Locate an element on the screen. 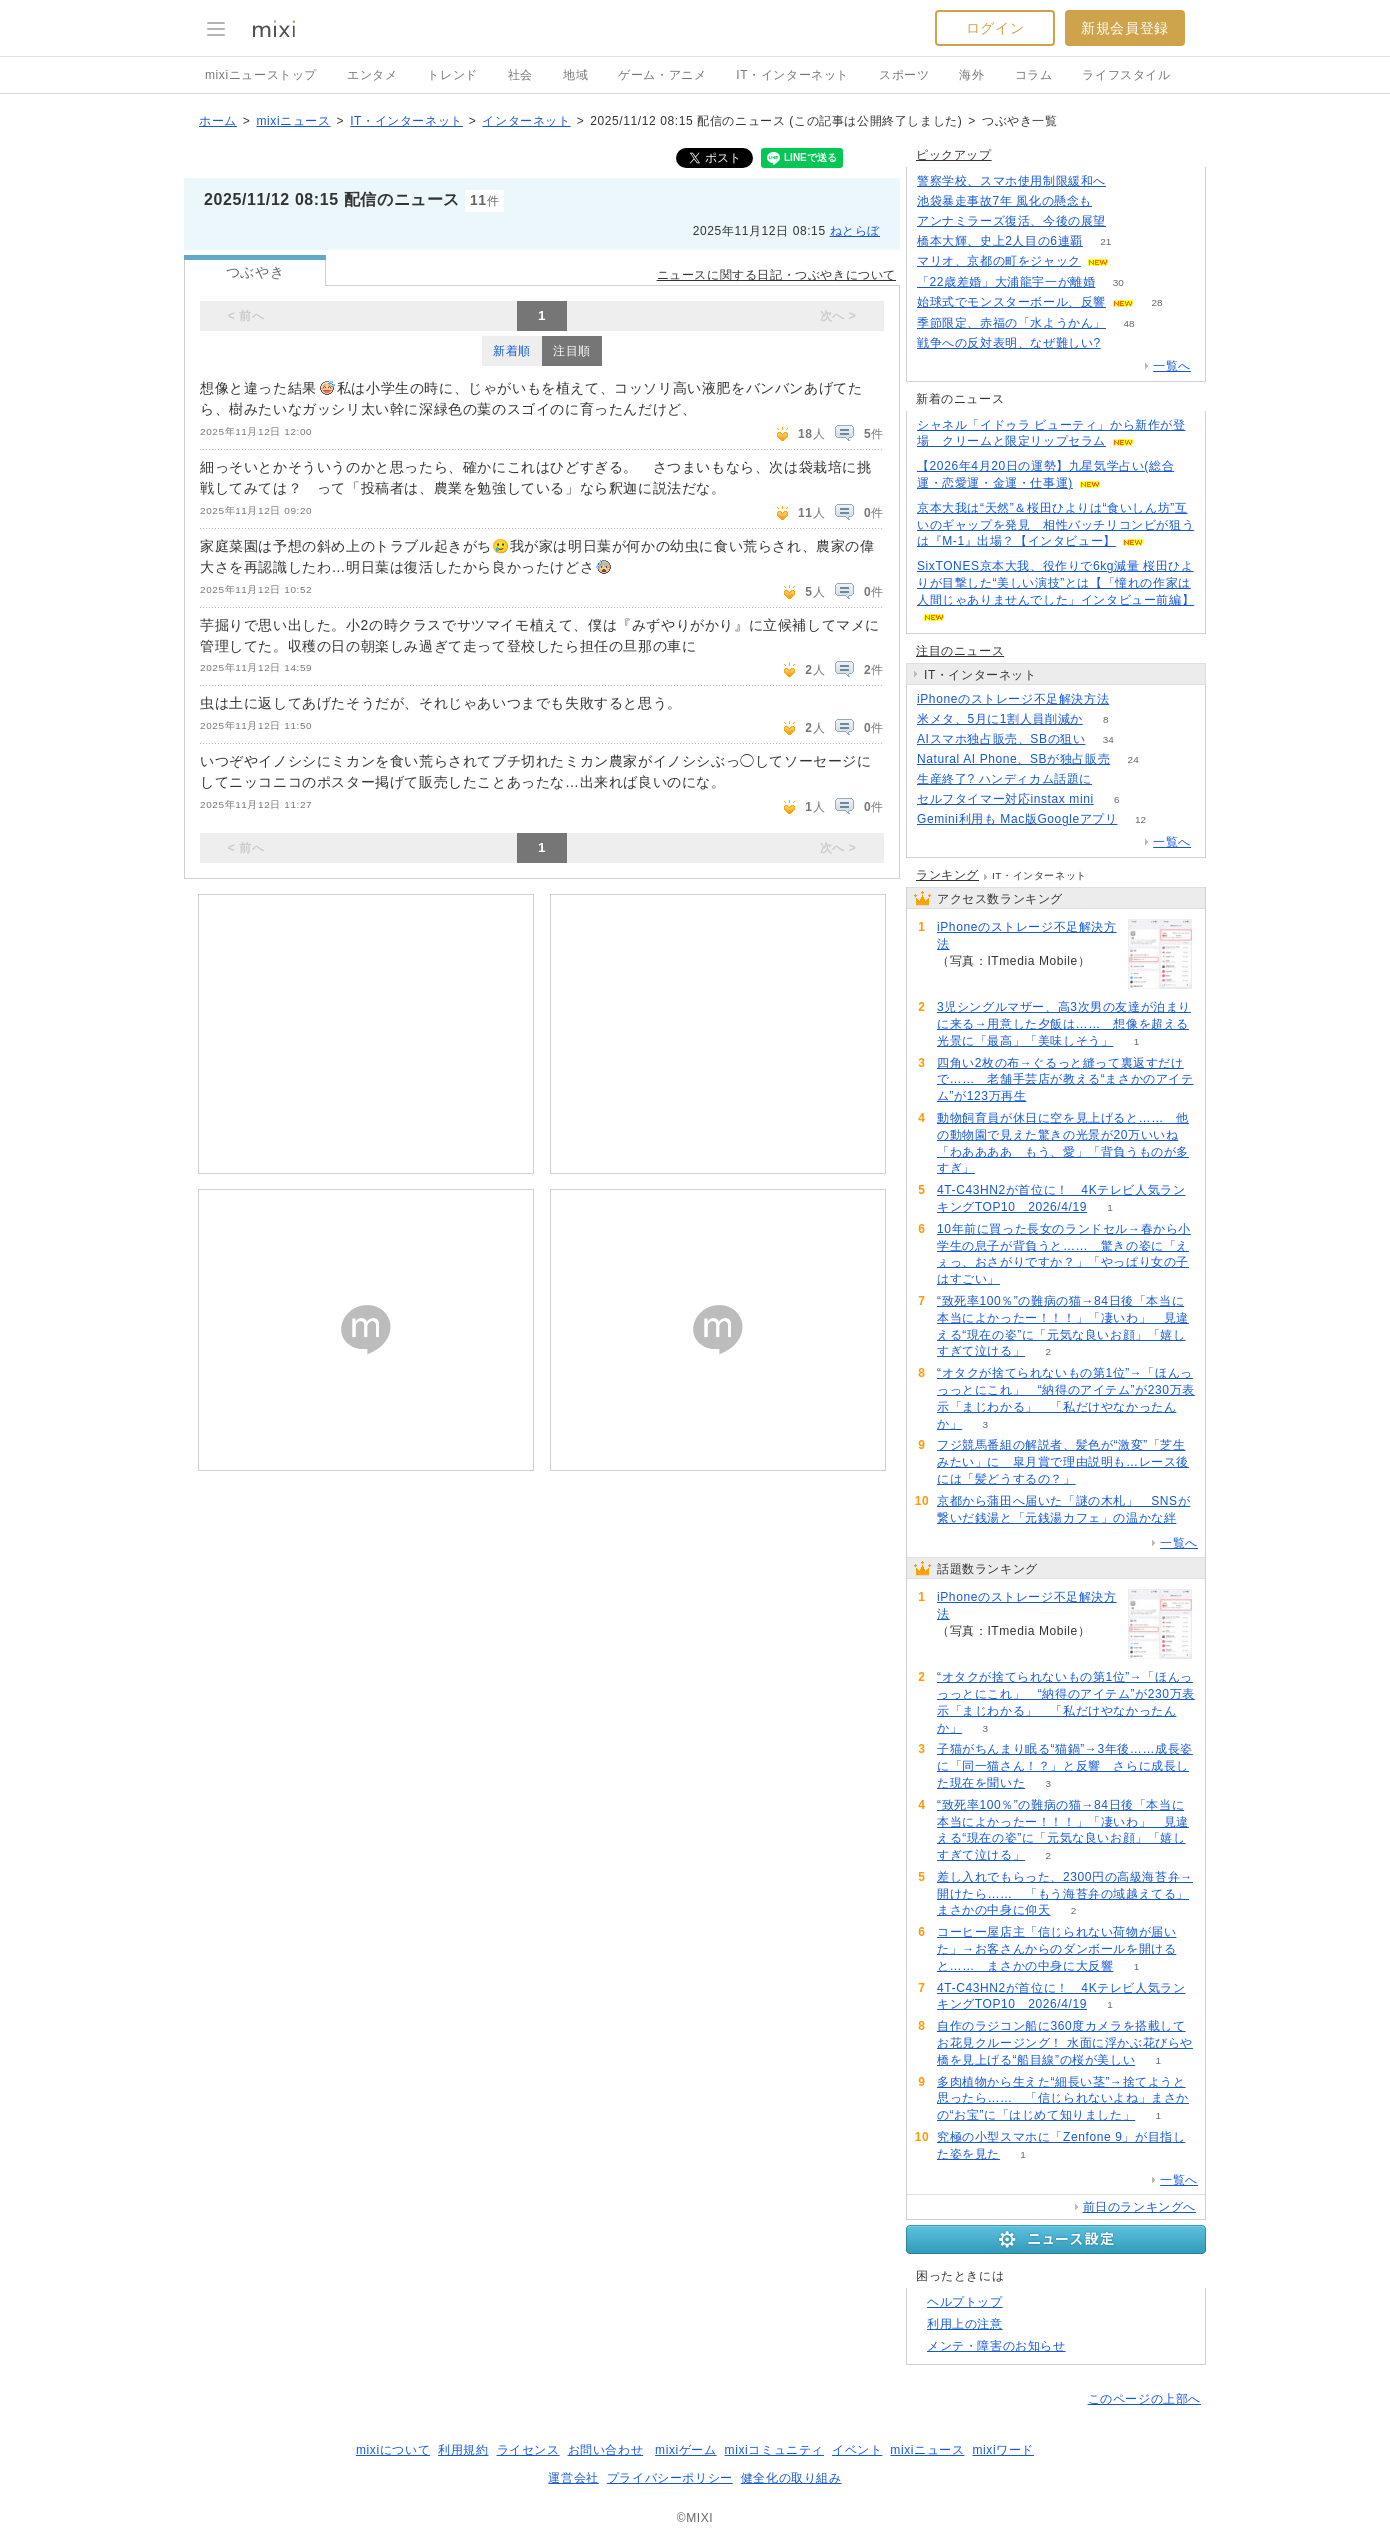  ねとらぼ is located at coordinates (855, 231).